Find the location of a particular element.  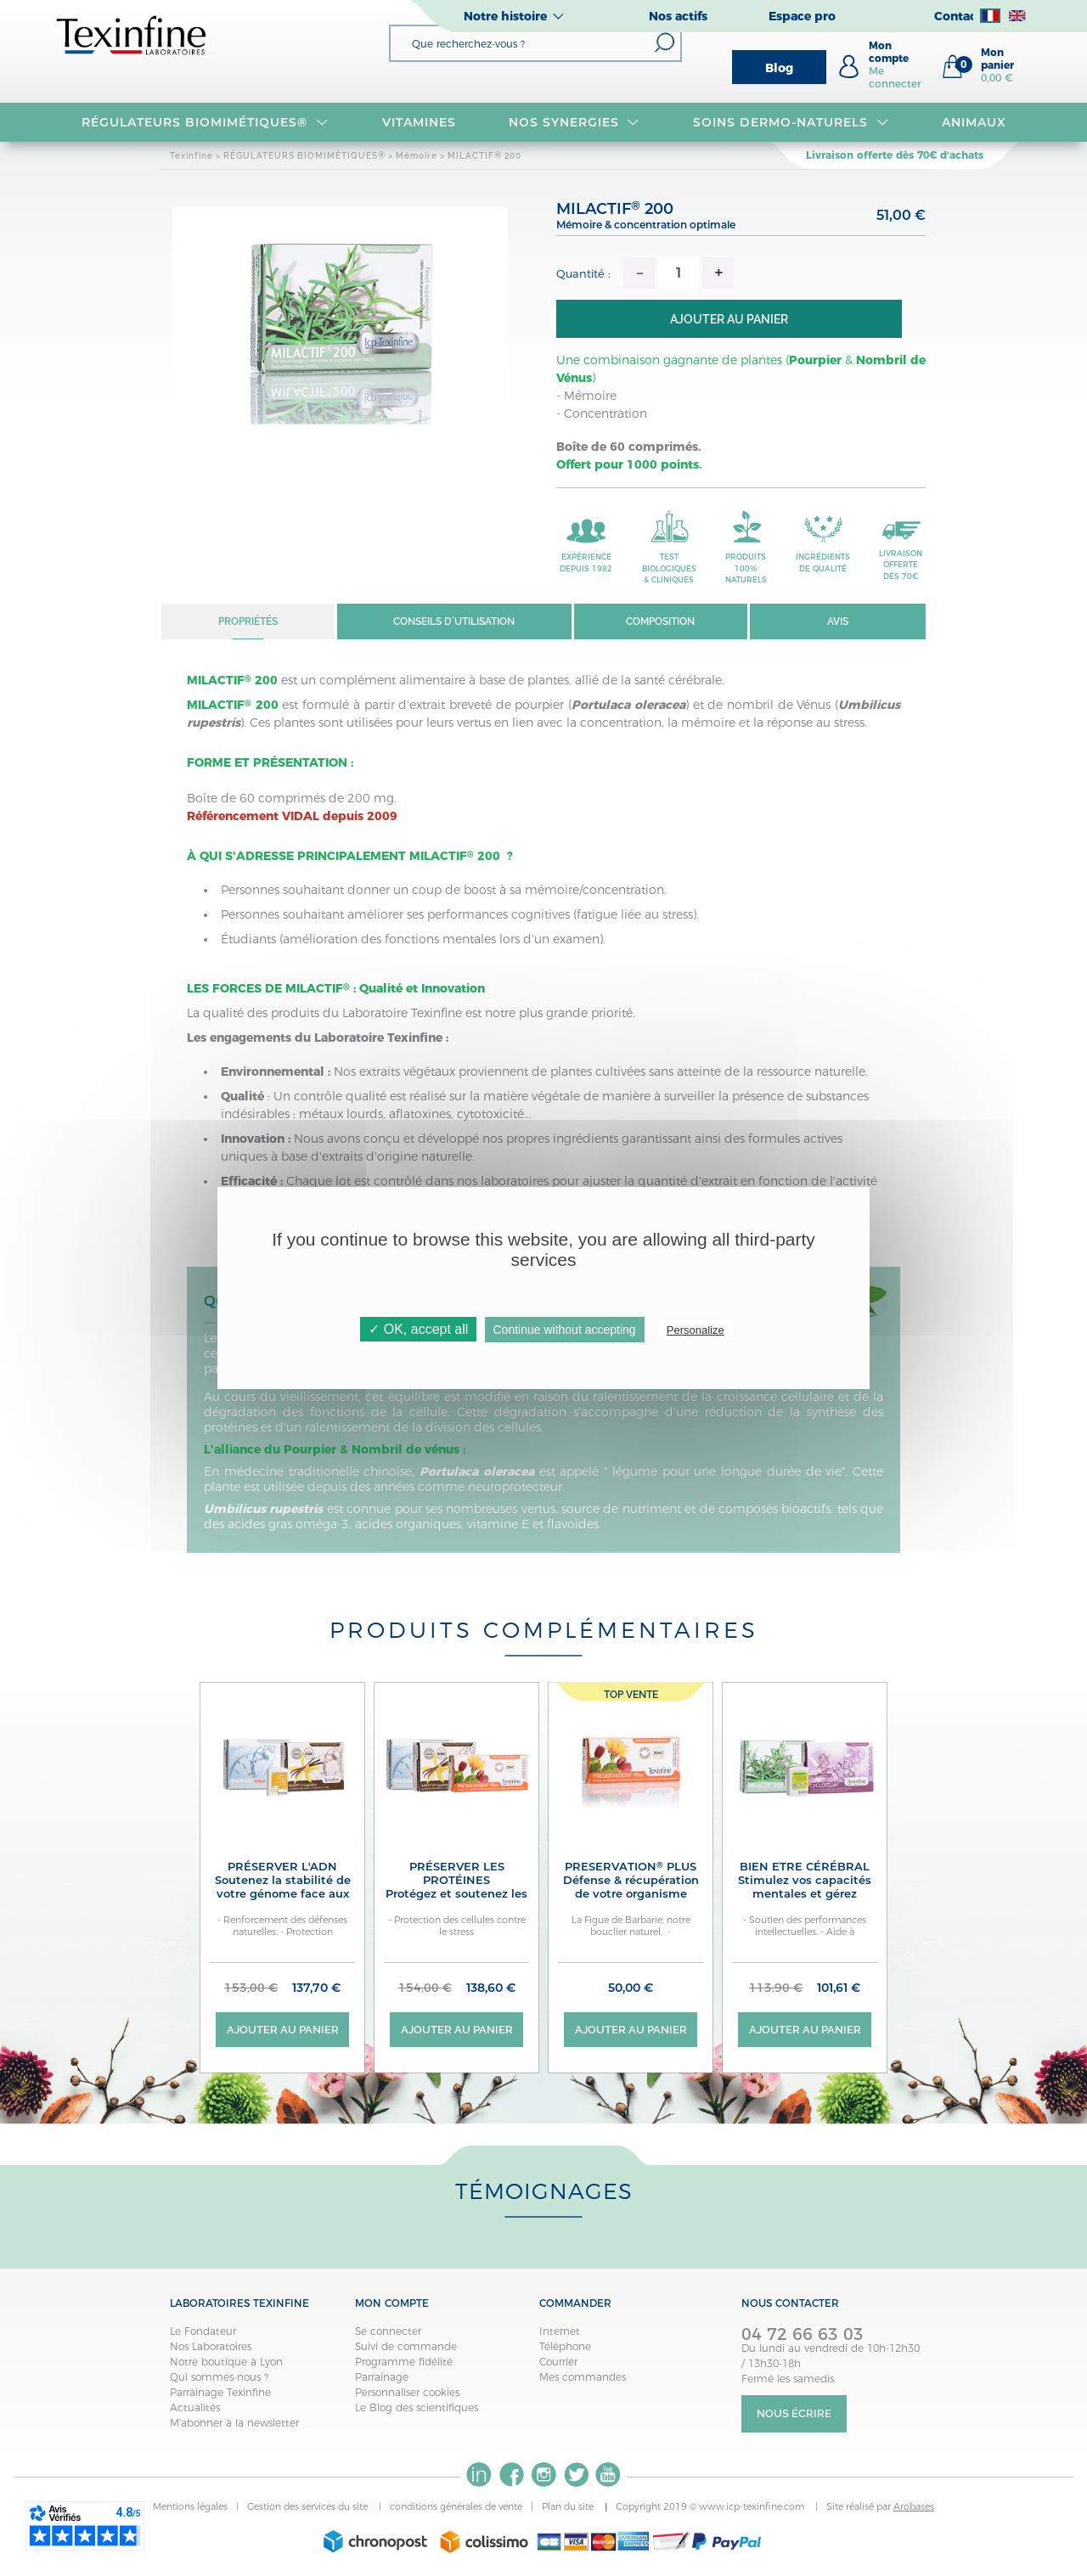

Parrainage is located at coordinates (381, 2377).